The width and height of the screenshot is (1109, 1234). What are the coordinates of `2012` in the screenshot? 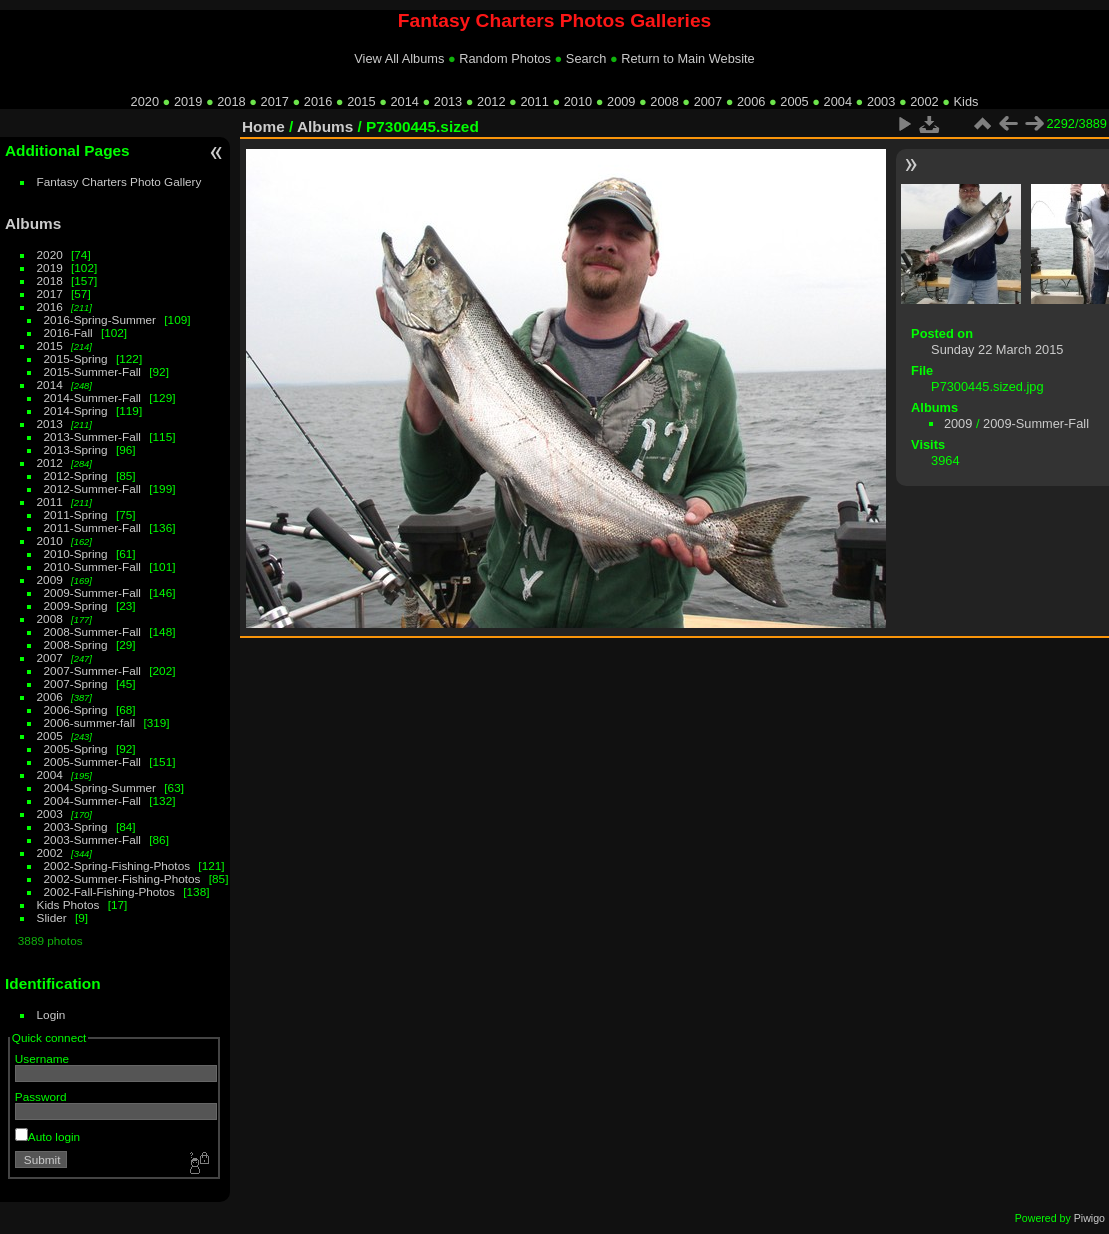 It's located at (491, 101).